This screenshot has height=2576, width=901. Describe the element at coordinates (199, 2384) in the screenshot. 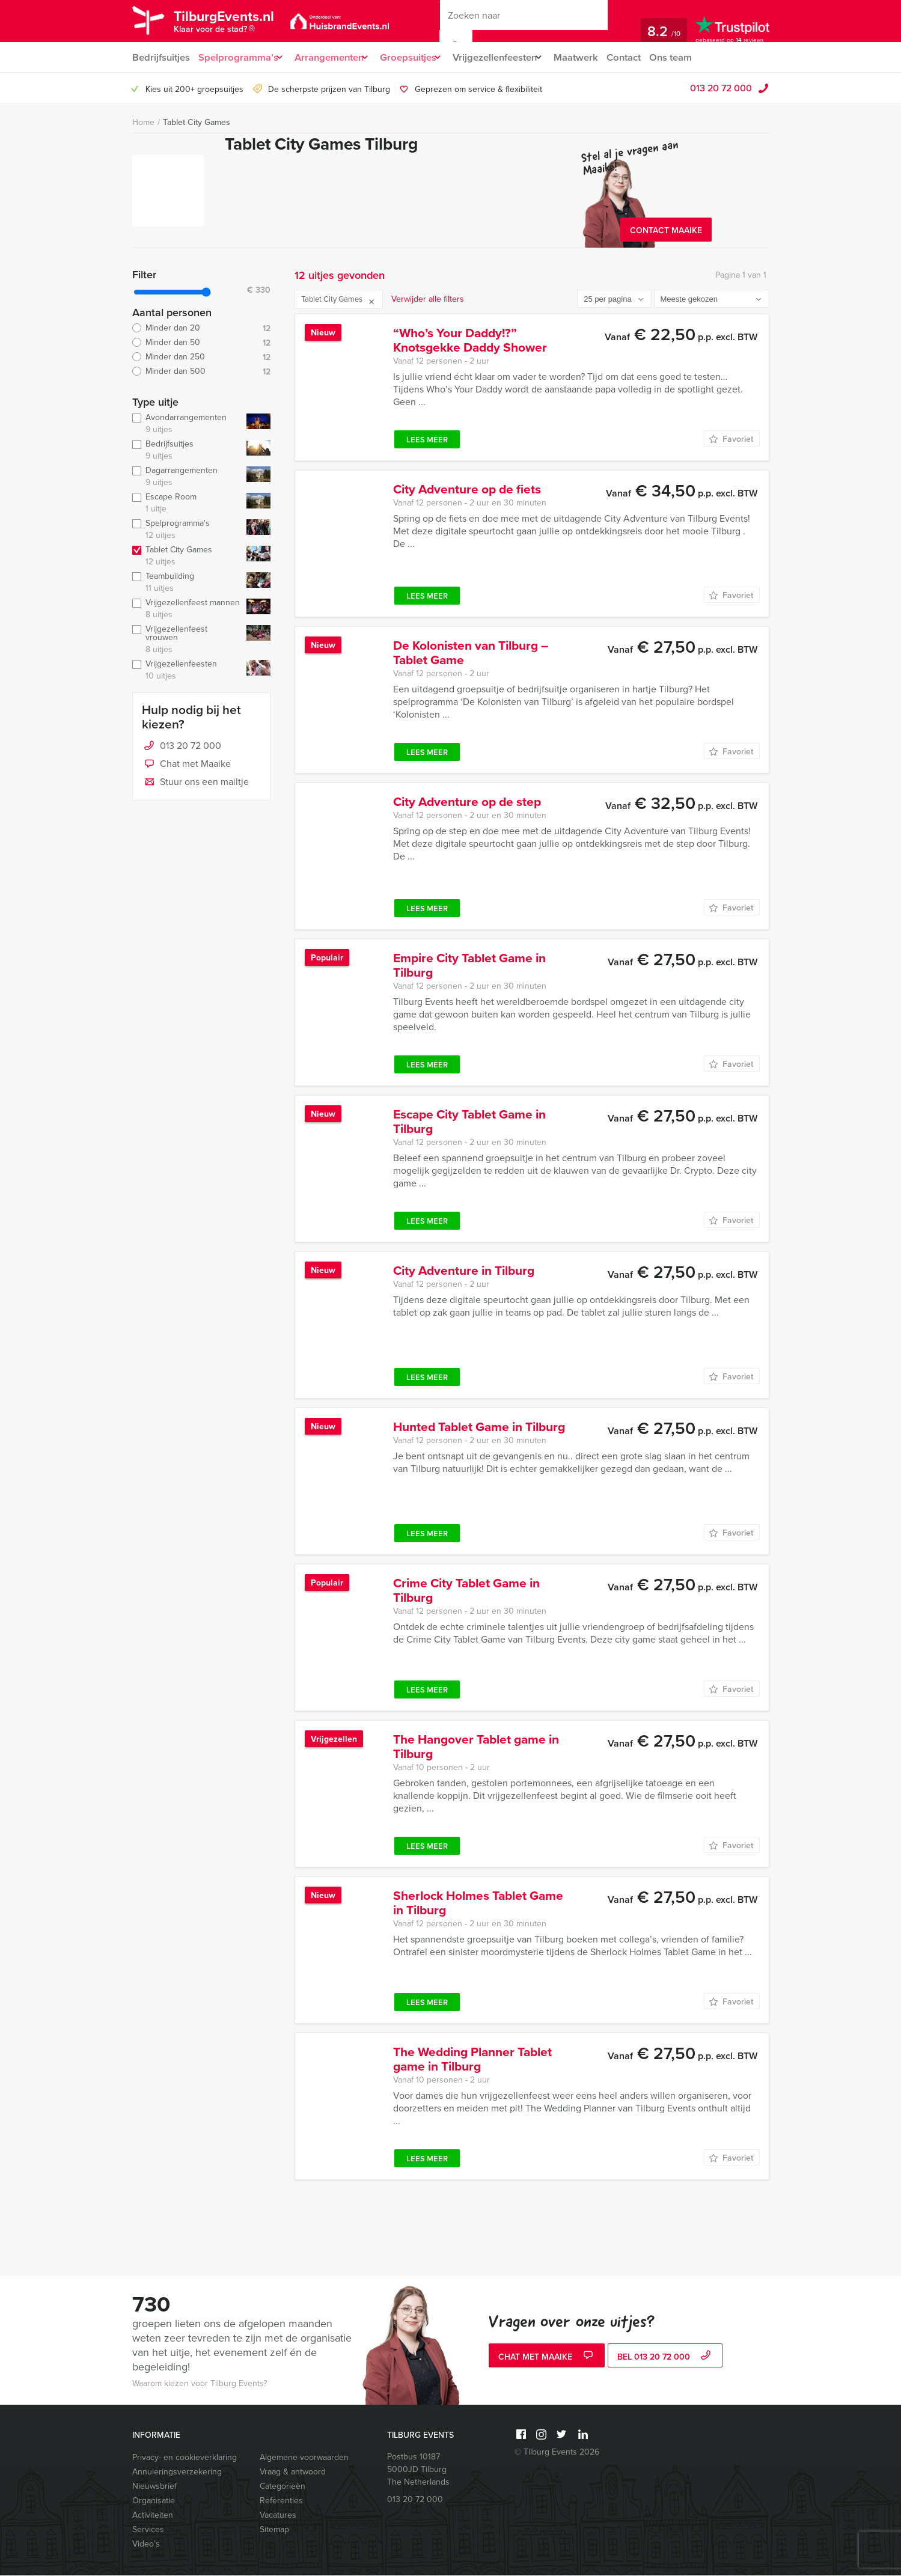

I see `Waarom kiezen voor Tilburg Events?` at that location.